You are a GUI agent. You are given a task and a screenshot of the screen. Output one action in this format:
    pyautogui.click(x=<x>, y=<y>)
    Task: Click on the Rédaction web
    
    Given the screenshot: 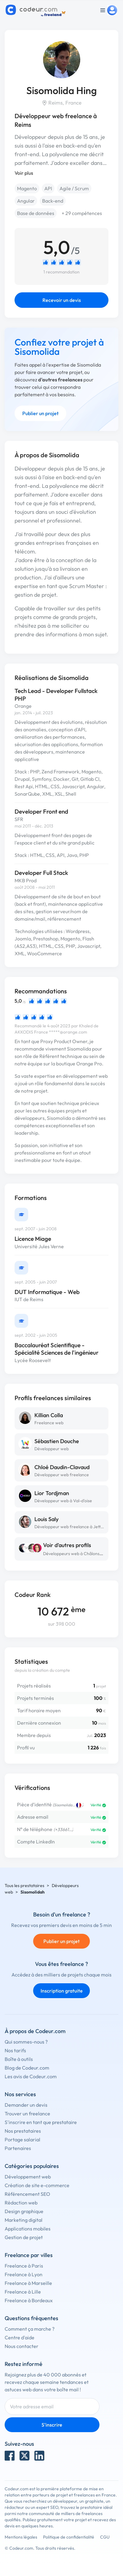 What is the action you would take?
    pyautogui.click(x=21, y=2203)
    